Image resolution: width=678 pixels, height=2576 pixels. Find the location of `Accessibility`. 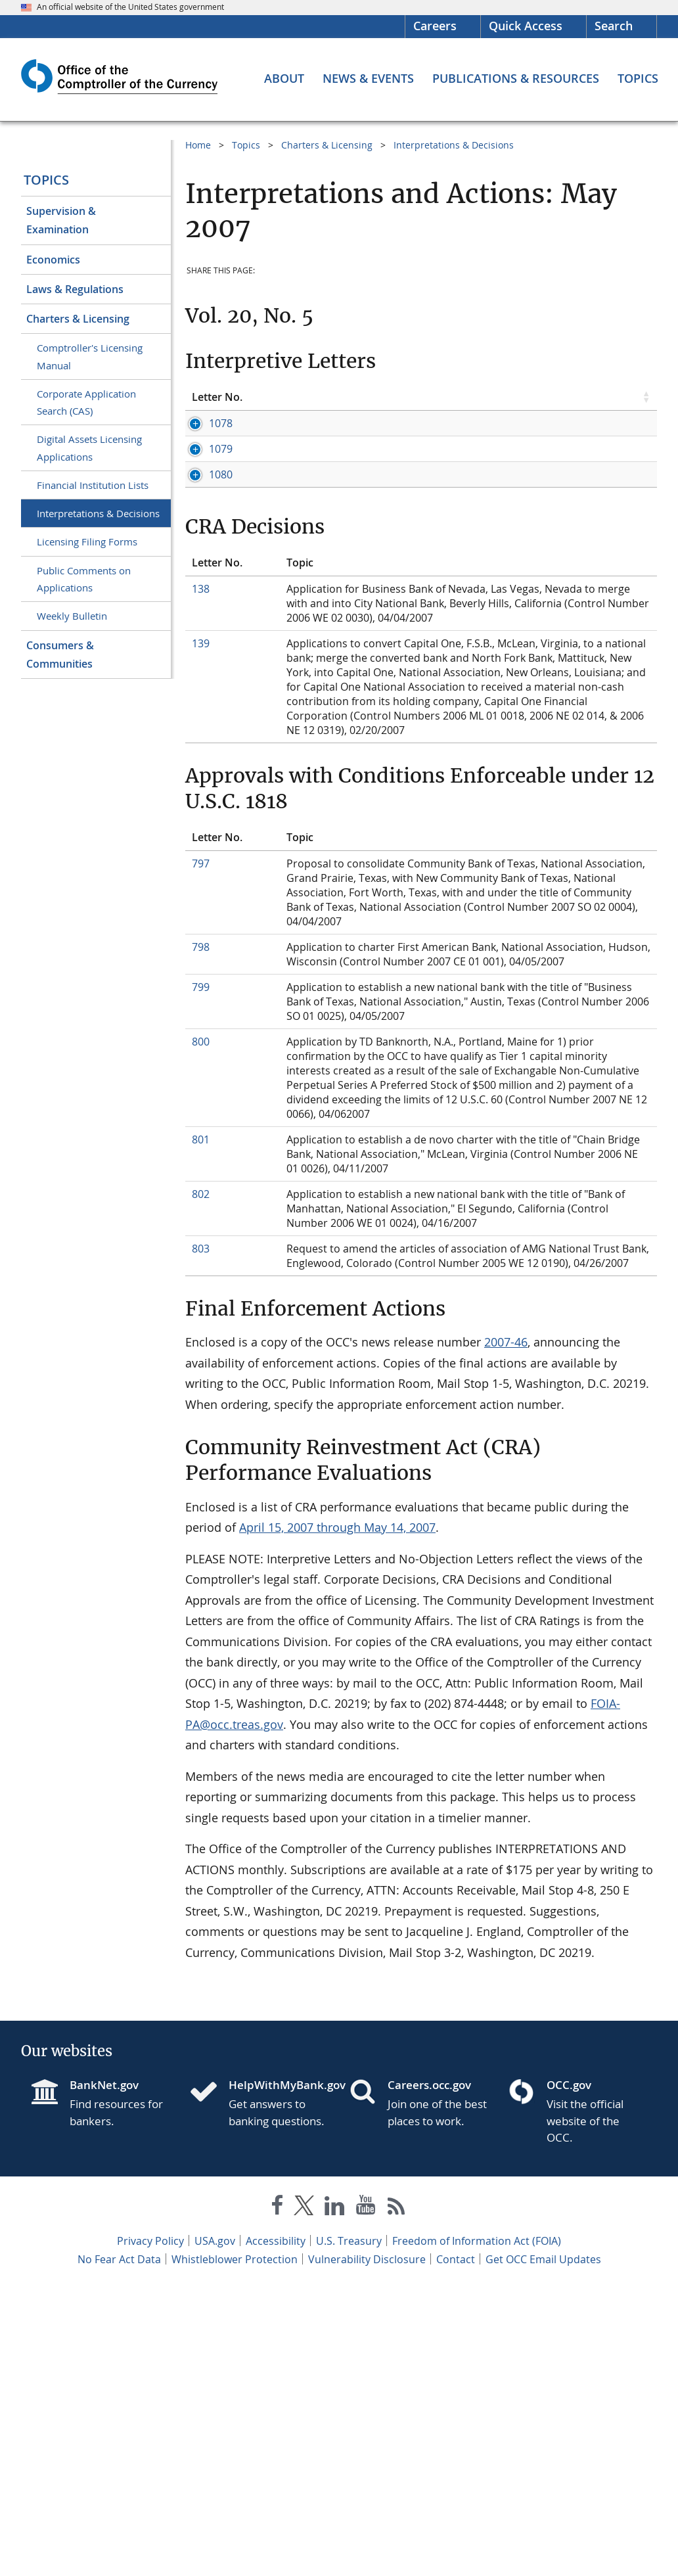

Accessibility is located at coordinates (275, 2530).